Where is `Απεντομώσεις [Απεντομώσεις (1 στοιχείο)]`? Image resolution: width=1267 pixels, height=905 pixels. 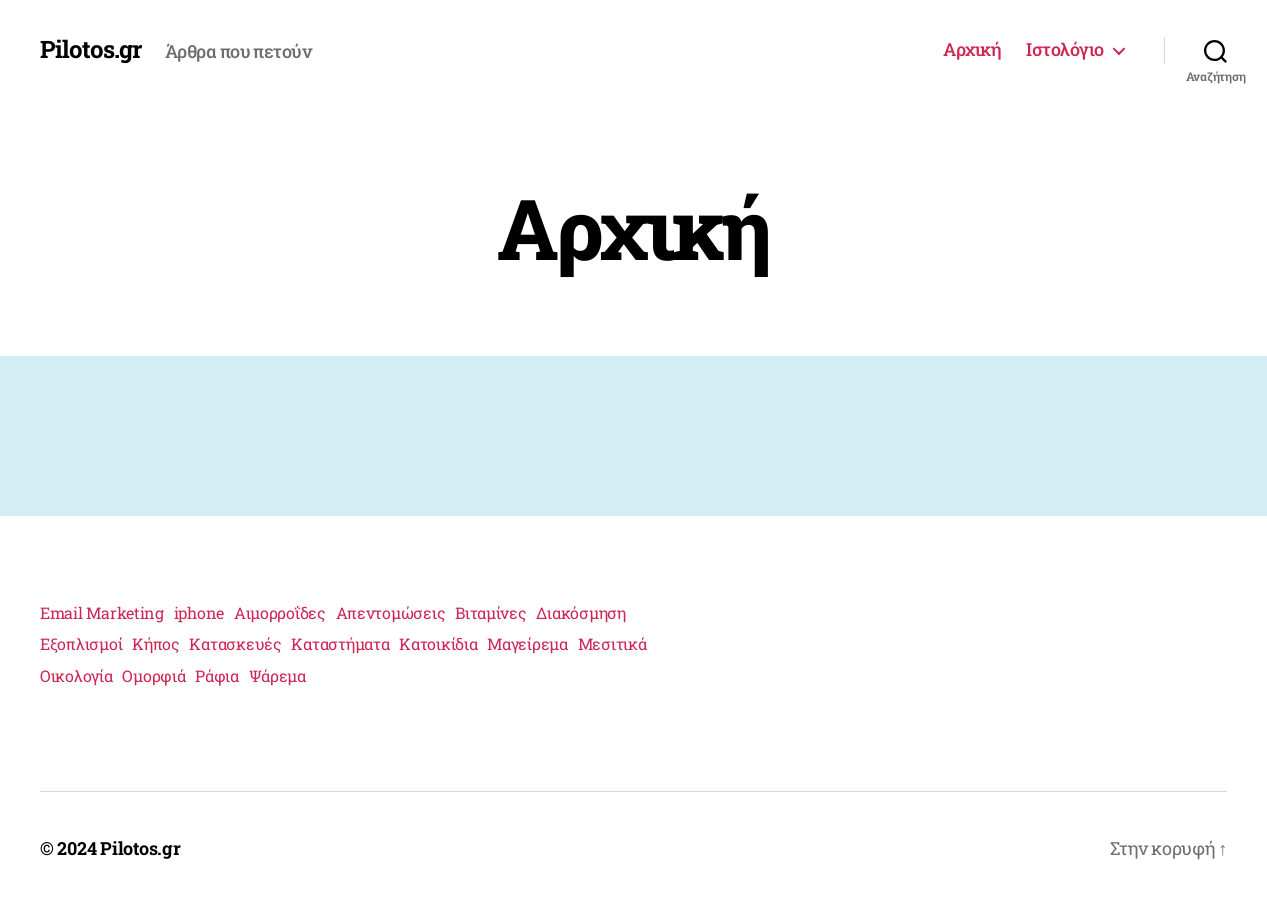 Απεντομώσεις [Απεντομώσεις (1 στοιχείο)] is located at coordinates (391, 612).